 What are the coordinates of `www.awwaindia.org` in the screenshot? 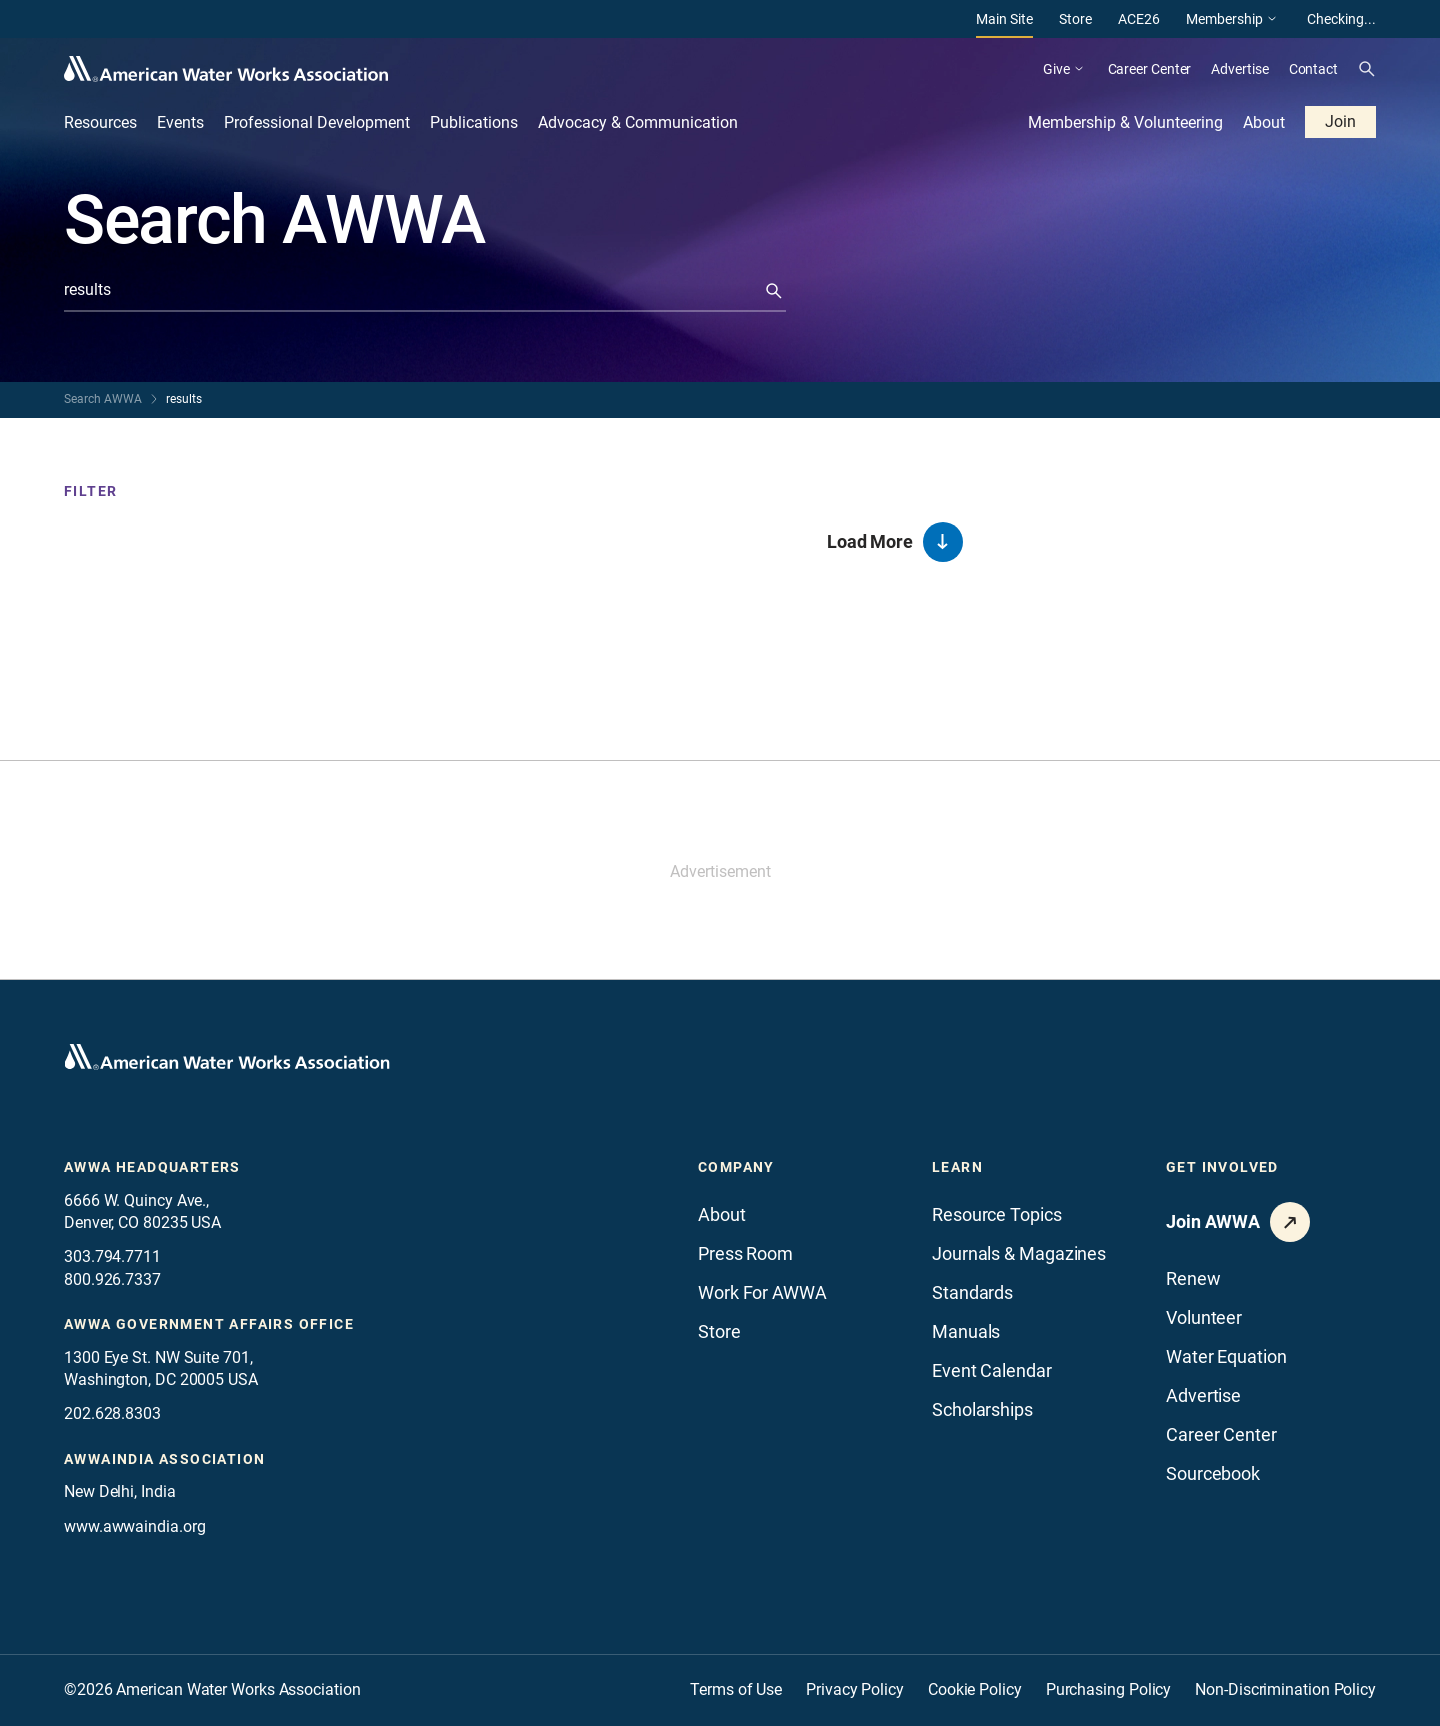 It's located at (134, 1526).